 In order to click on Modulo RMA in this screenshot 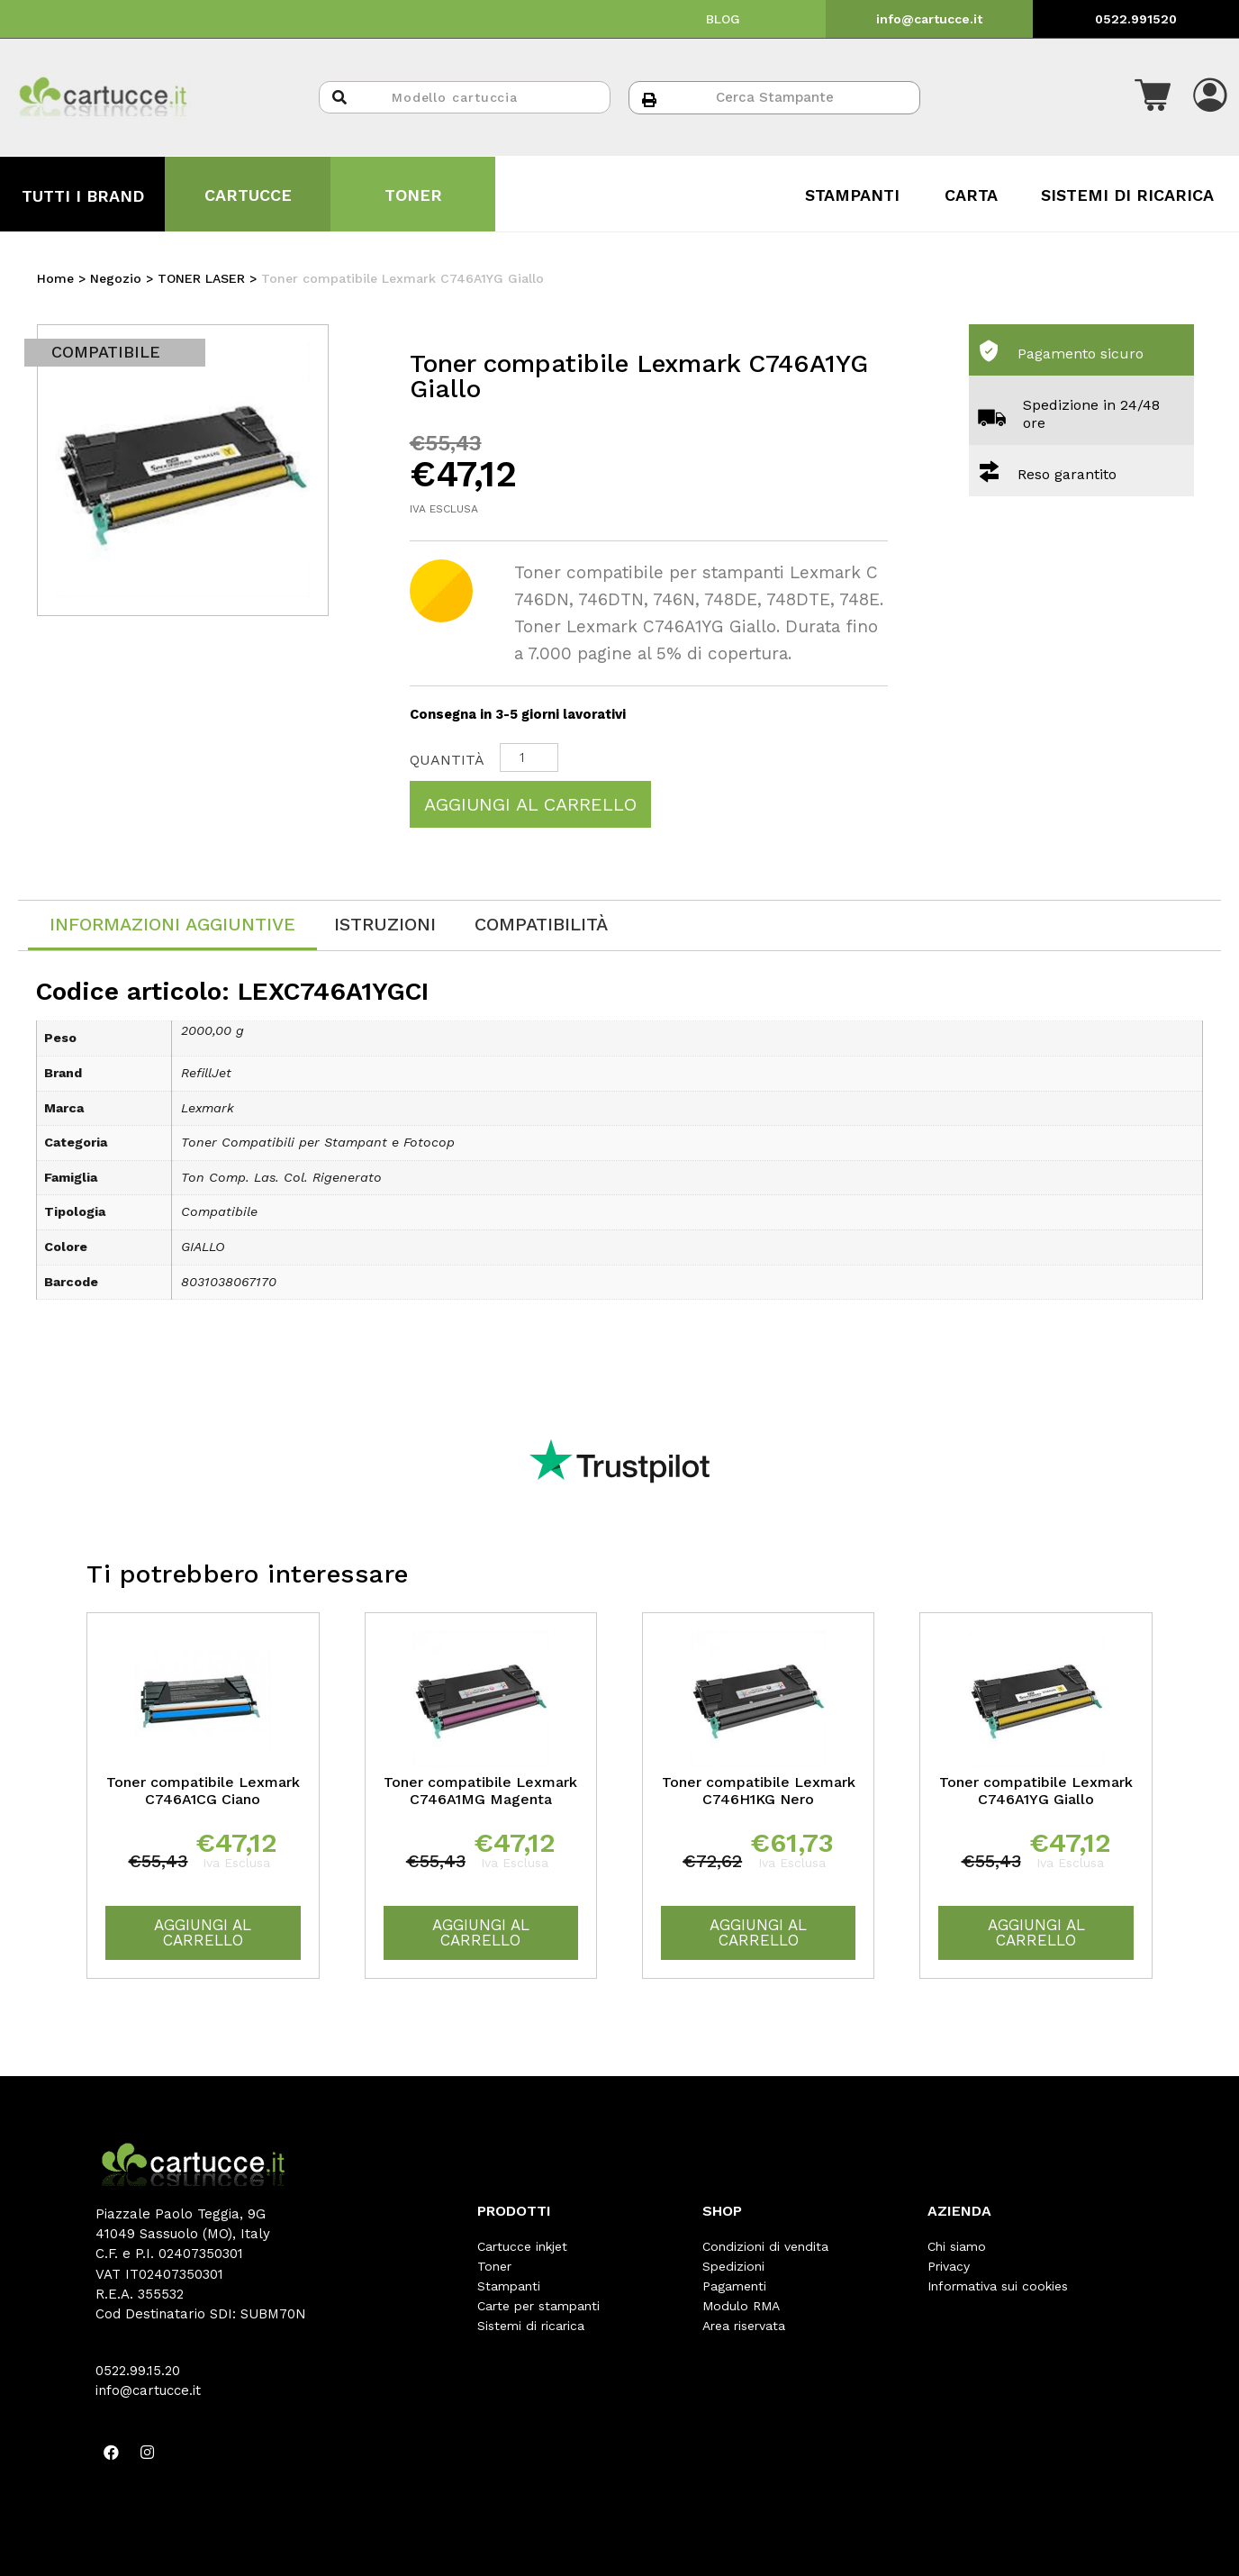, I will do `click(741, 2306)`.